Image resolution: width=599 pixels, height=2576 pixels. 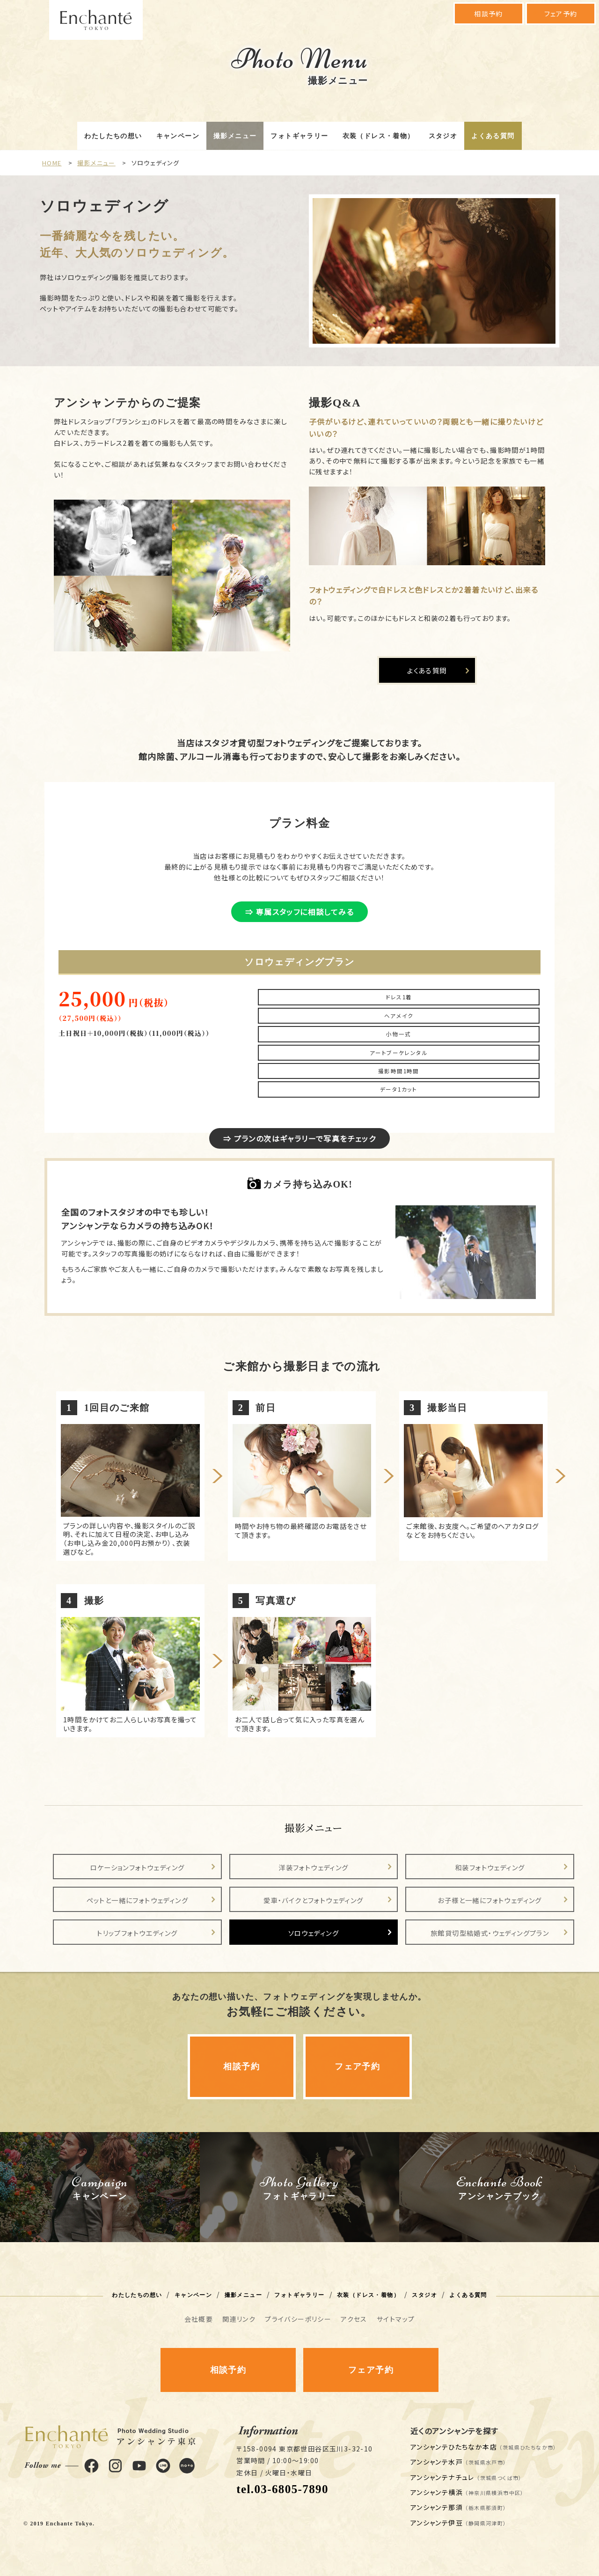 What do you see at coordinates (137, 1933) in the screenshot?
I see `トリップフォトウエディング` at bounding box center [137, 1933].